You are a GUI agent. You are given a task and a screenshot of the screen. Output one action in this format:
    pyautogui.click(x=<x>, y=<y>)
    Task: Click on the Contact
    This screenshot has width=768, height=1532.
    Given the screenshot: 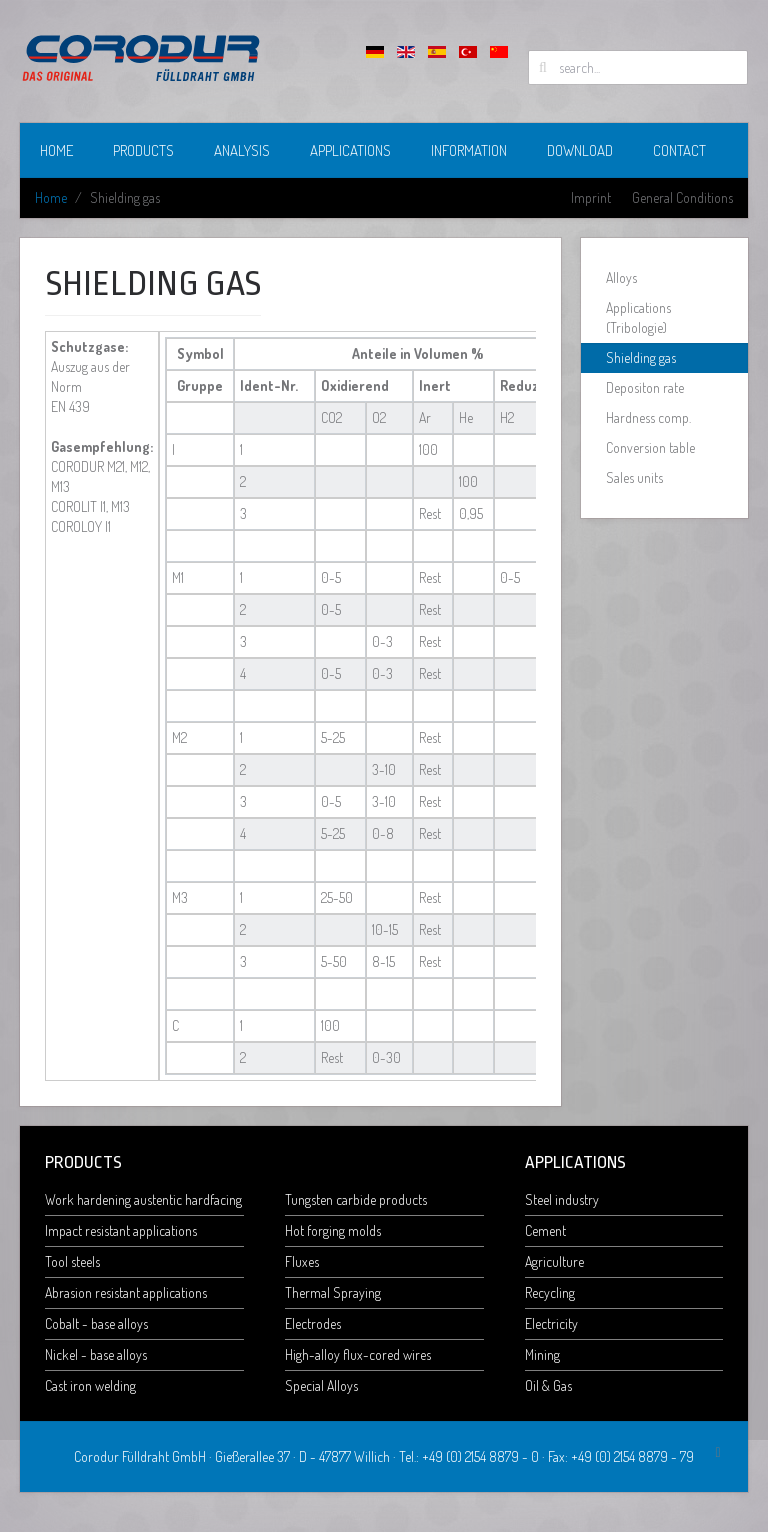 What is the action you would take?
    pyautogui.click(x=679, y=150)
    